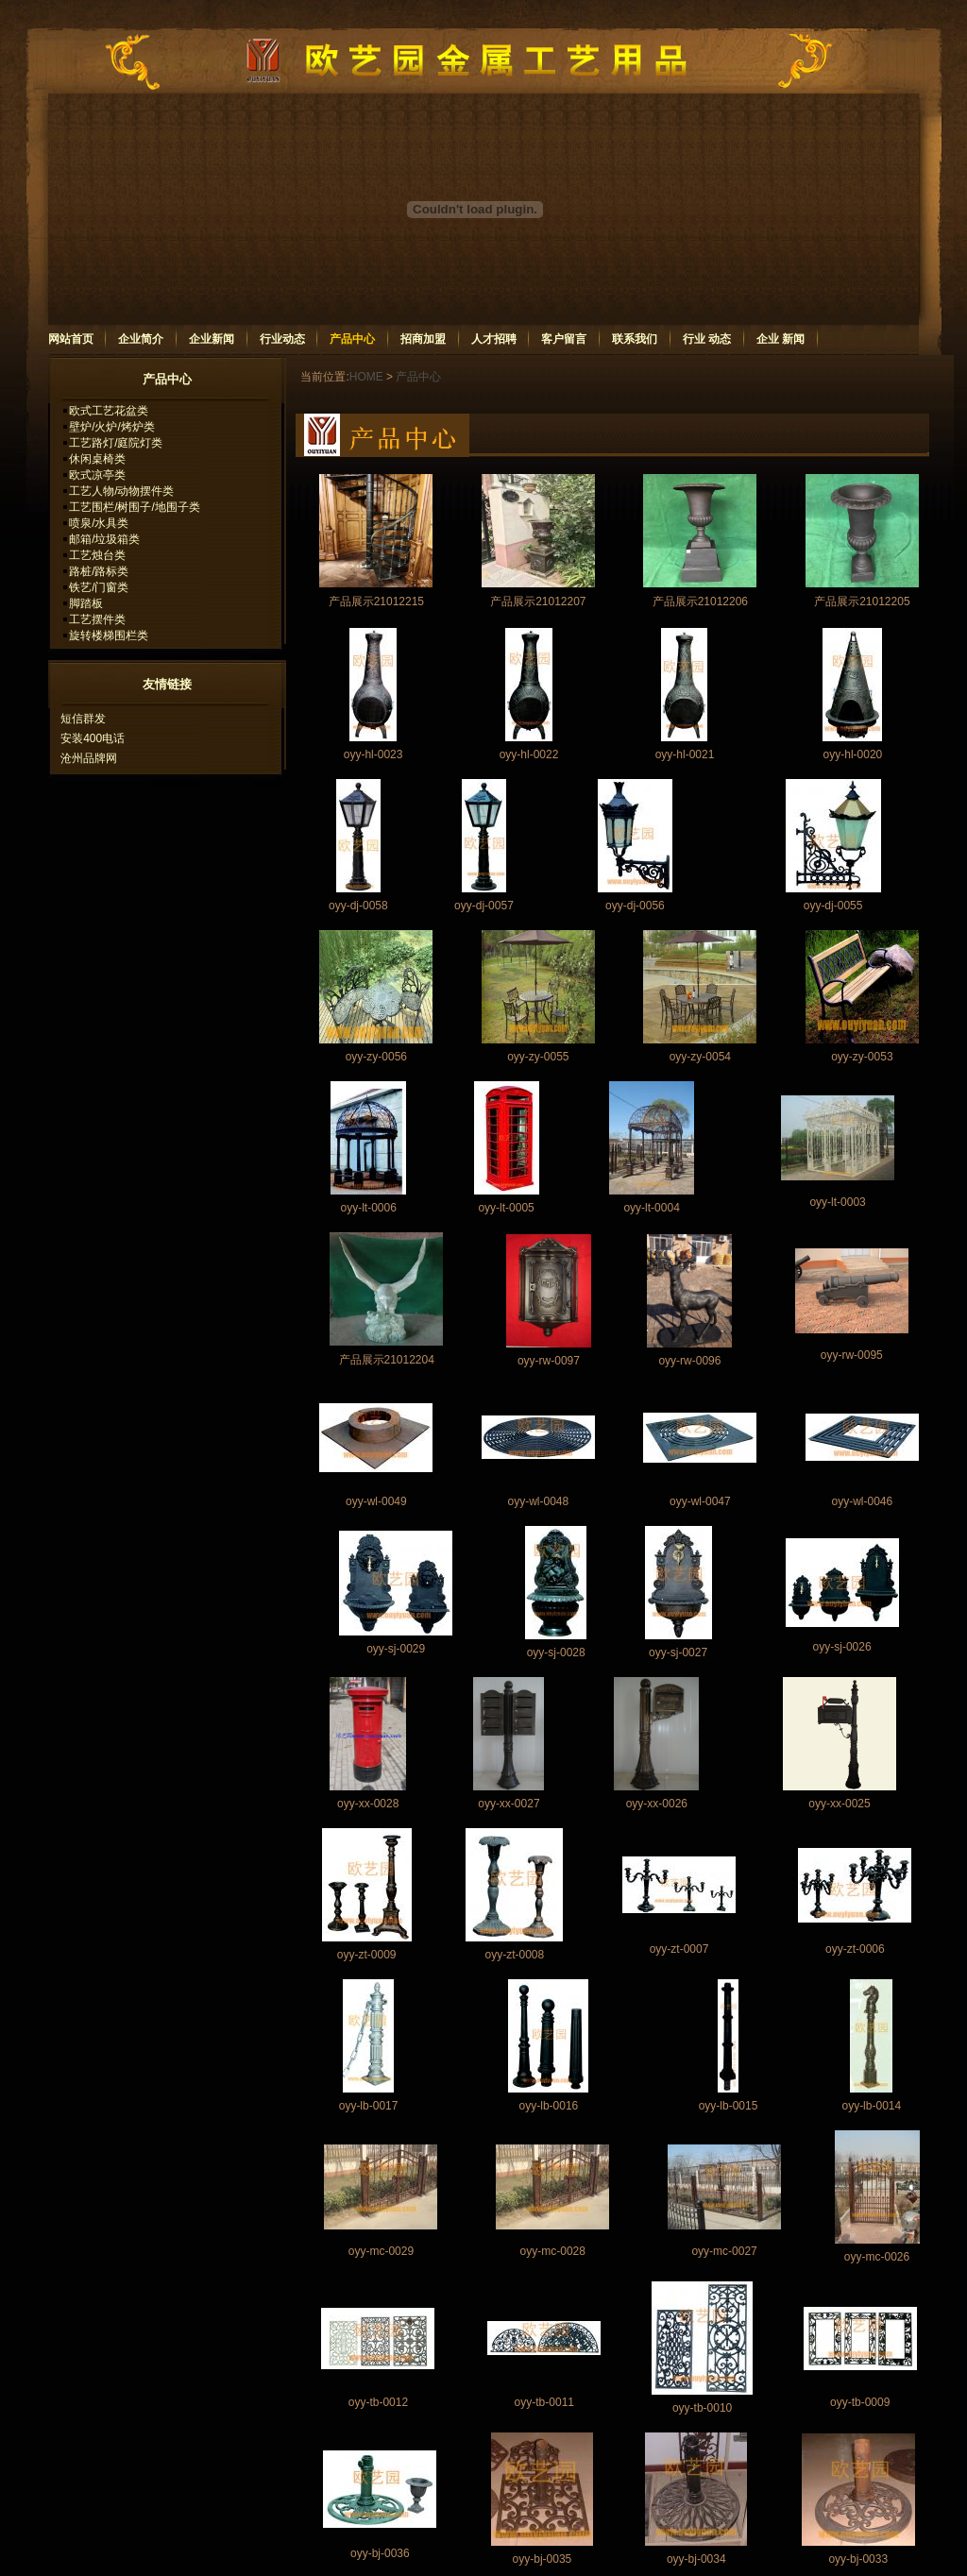  I want to click on 行业动态, so click(282, 339).